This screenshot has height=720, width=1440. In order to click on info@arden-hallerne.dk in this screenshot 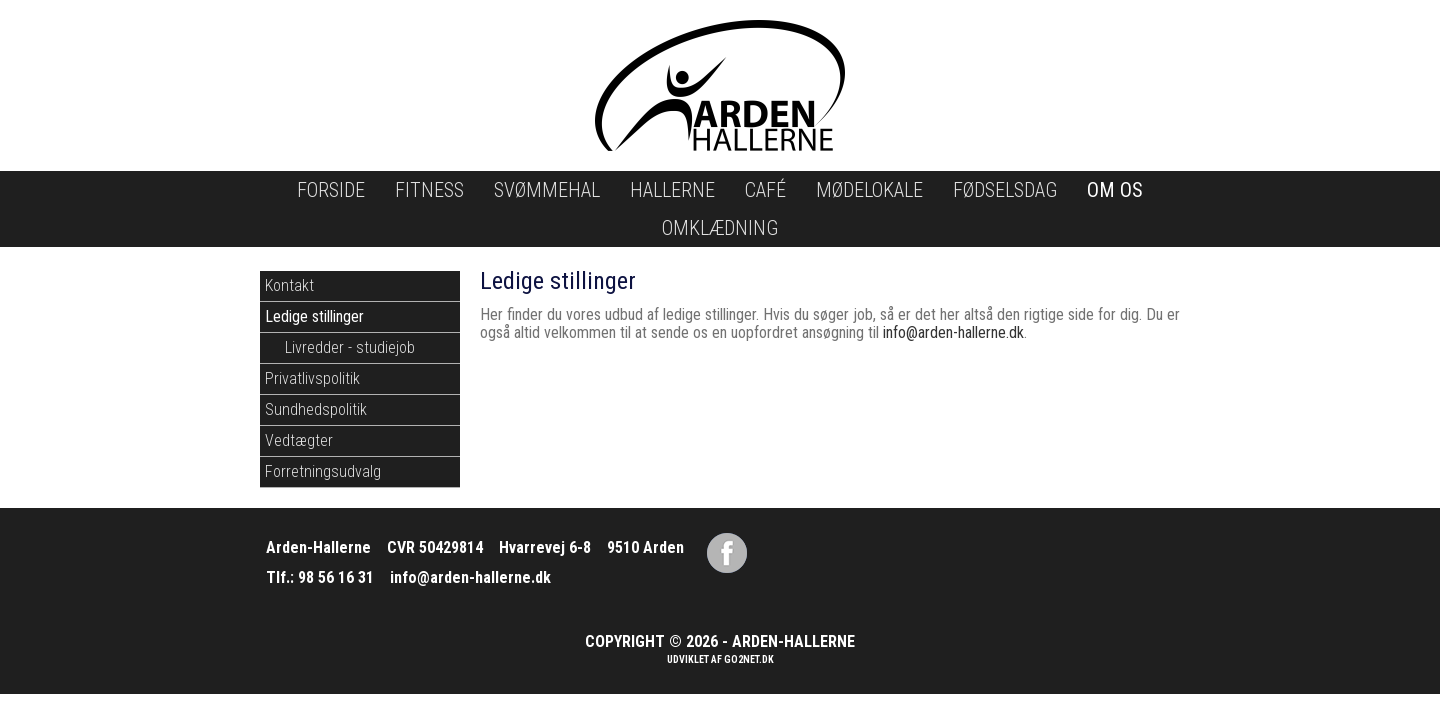, I will do `click(953, 332)`.